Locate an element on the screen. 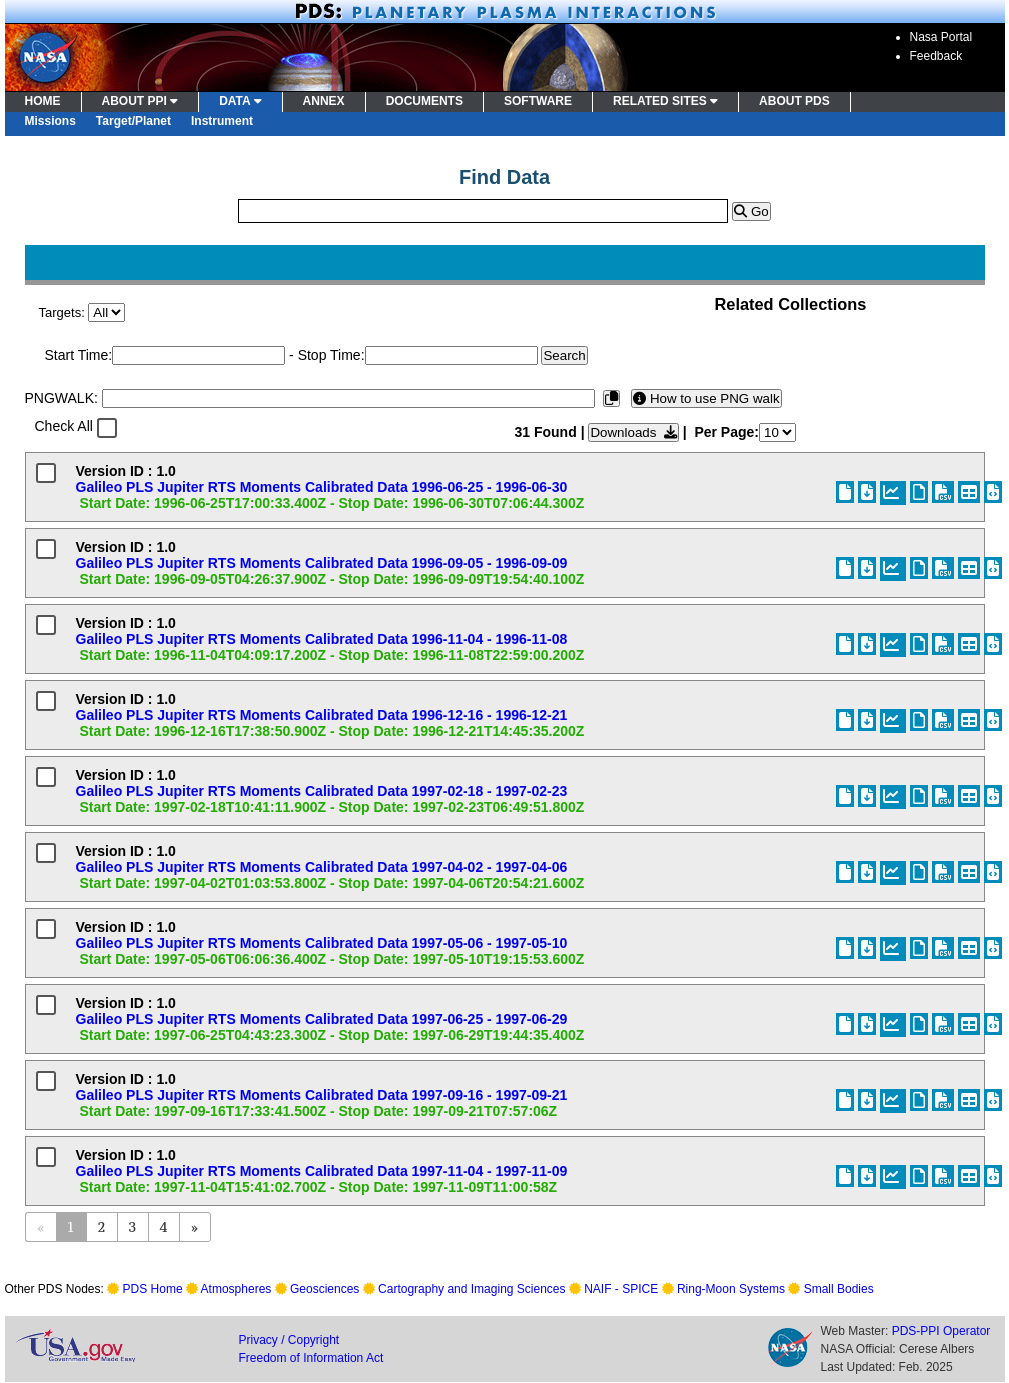  Galileo PLS Jupiter RTS Moments Calibrated Data 1997-06-25 - 1997-06-29 is located at coordinates (322, 1019).